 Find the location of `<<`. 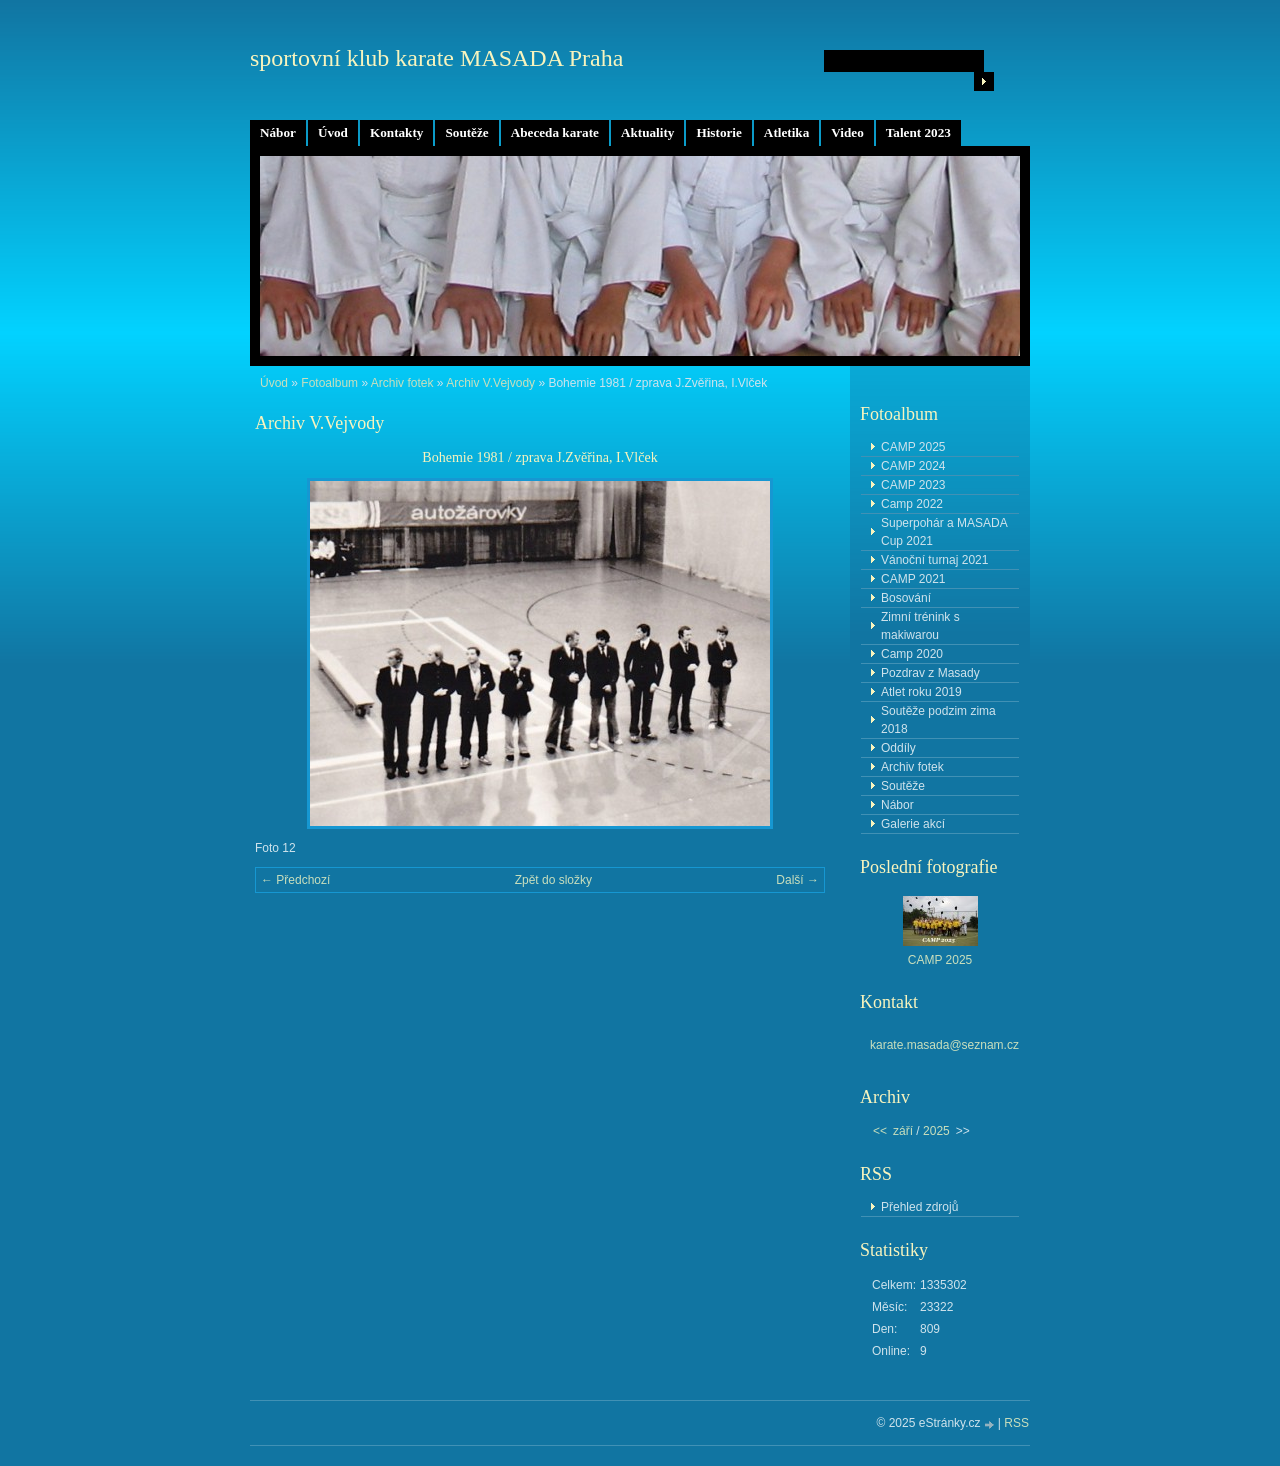

<< is located at coordinates (880, 1131).